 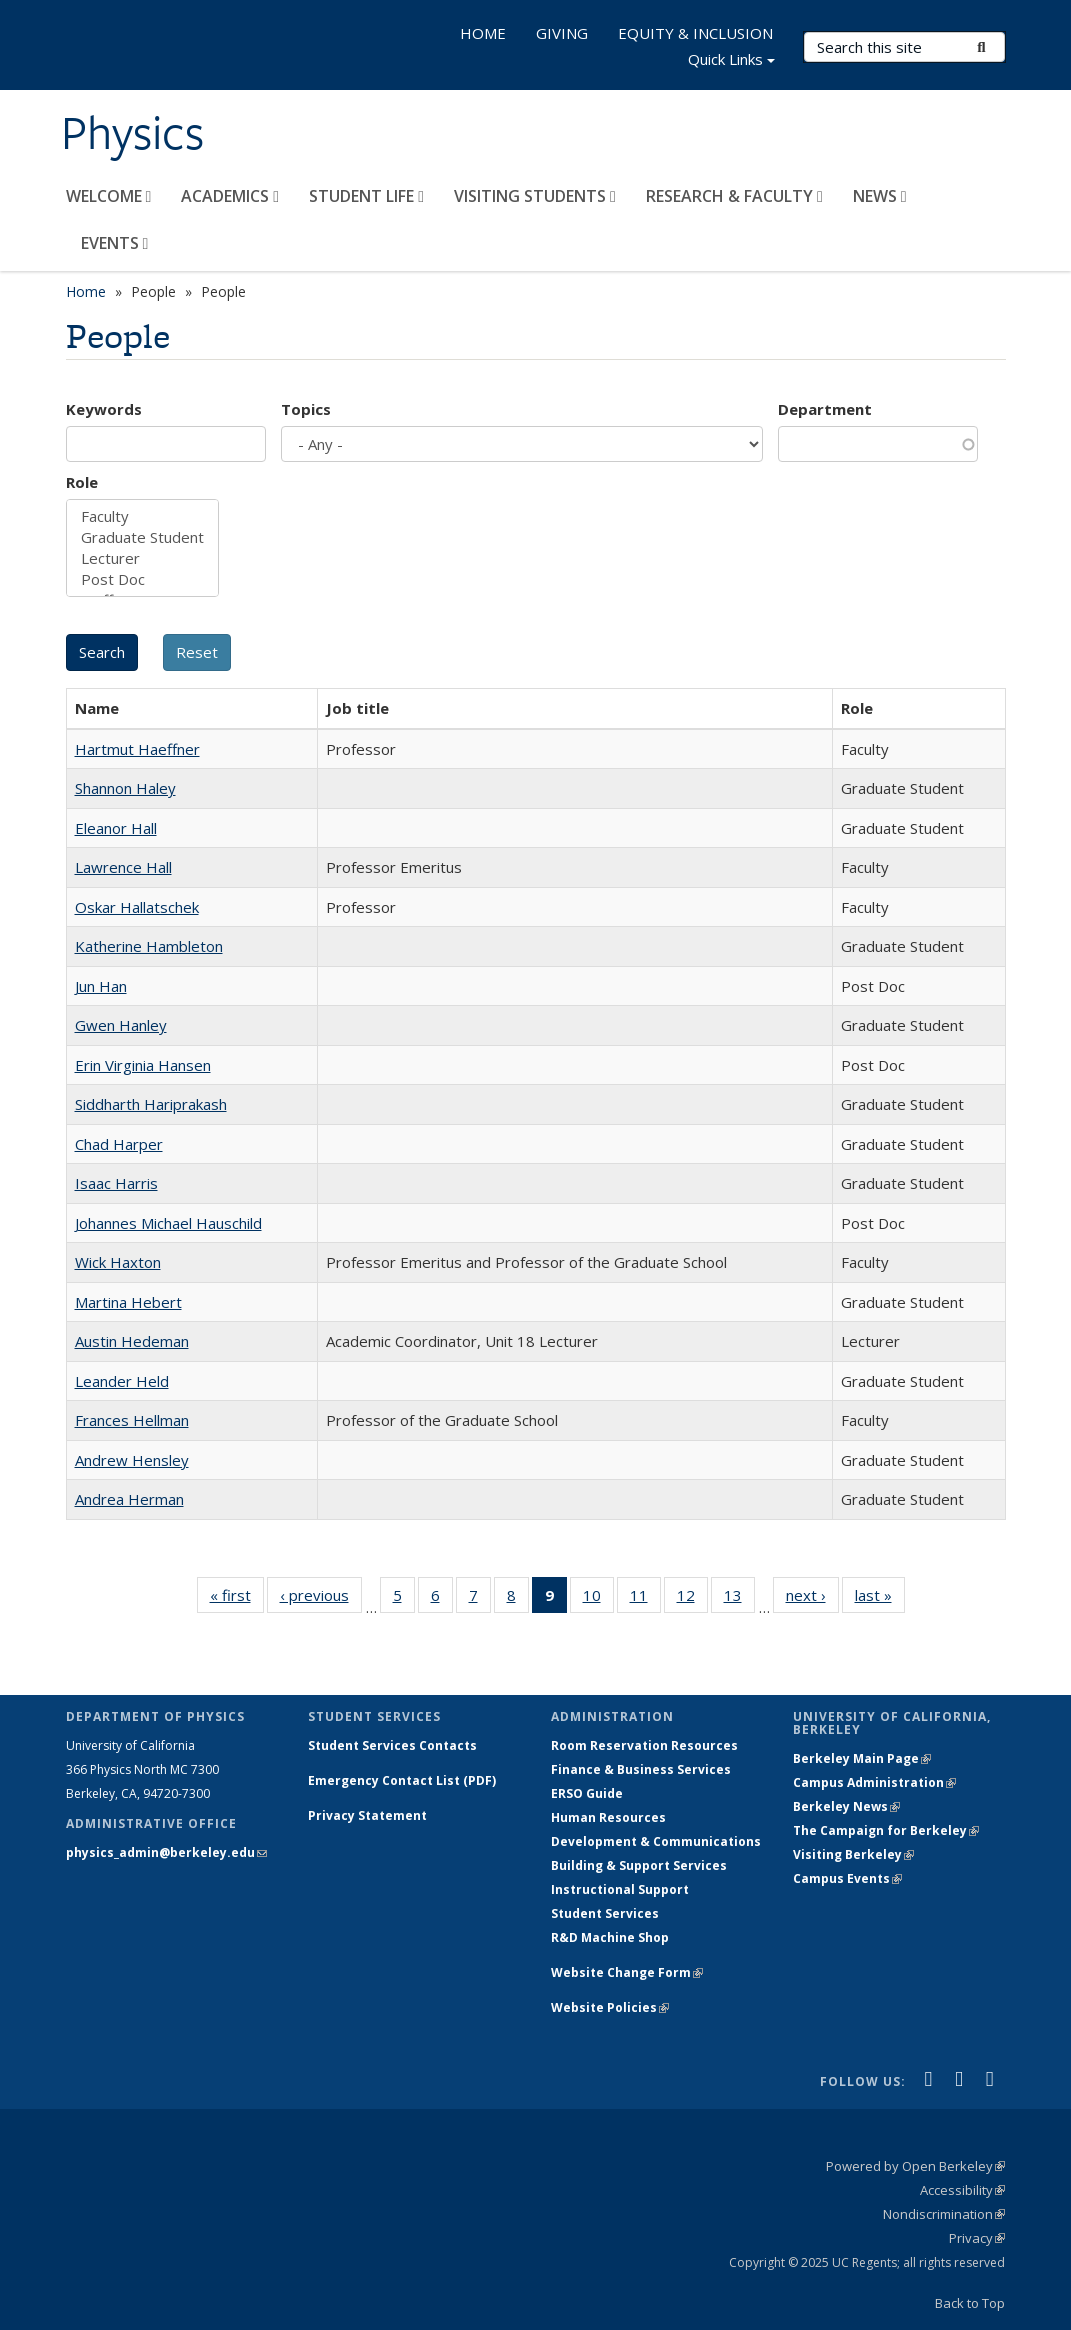 What do you see at coordinates (86, 291) in the screenshot?
I see `Home` at bounding box center [86, 291].